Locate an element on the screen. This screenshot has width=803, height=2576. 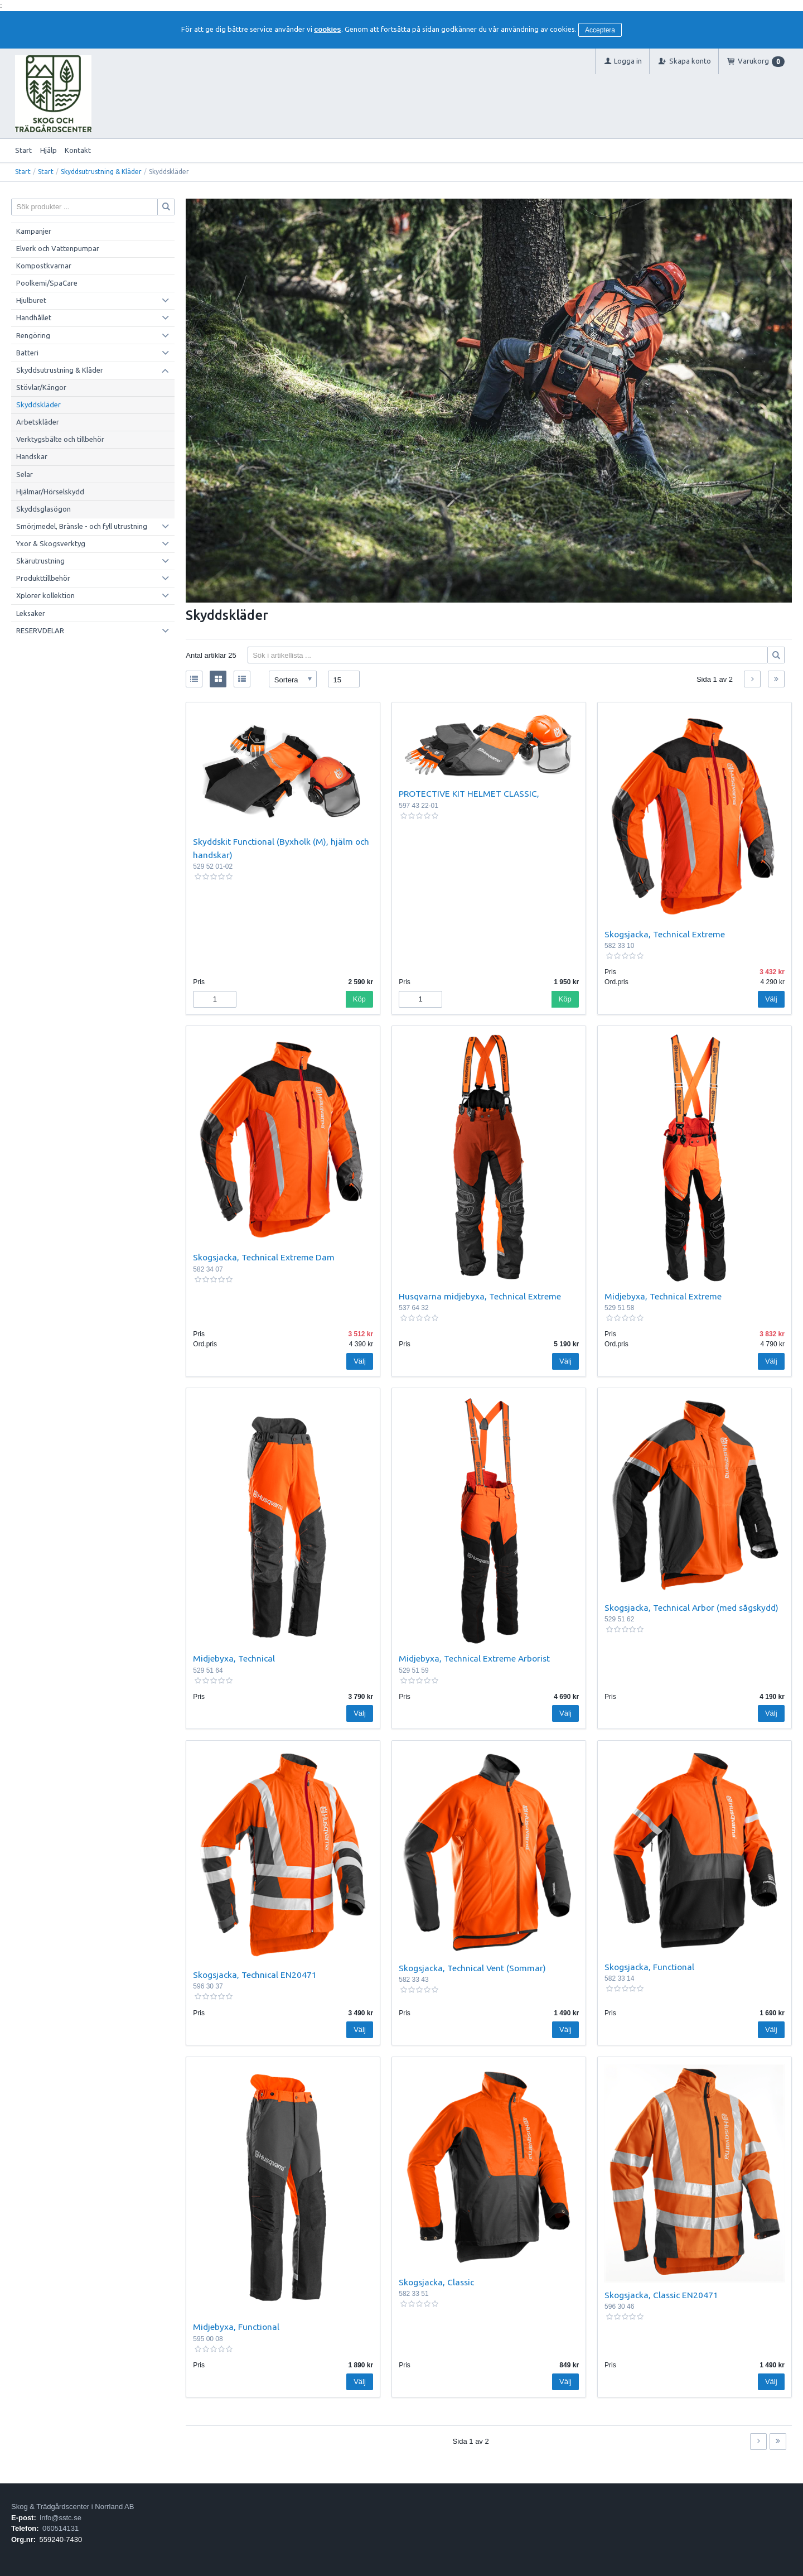
Skog & Trädgårdscenter i Norrland AB is located at coordinates (72, 2506).